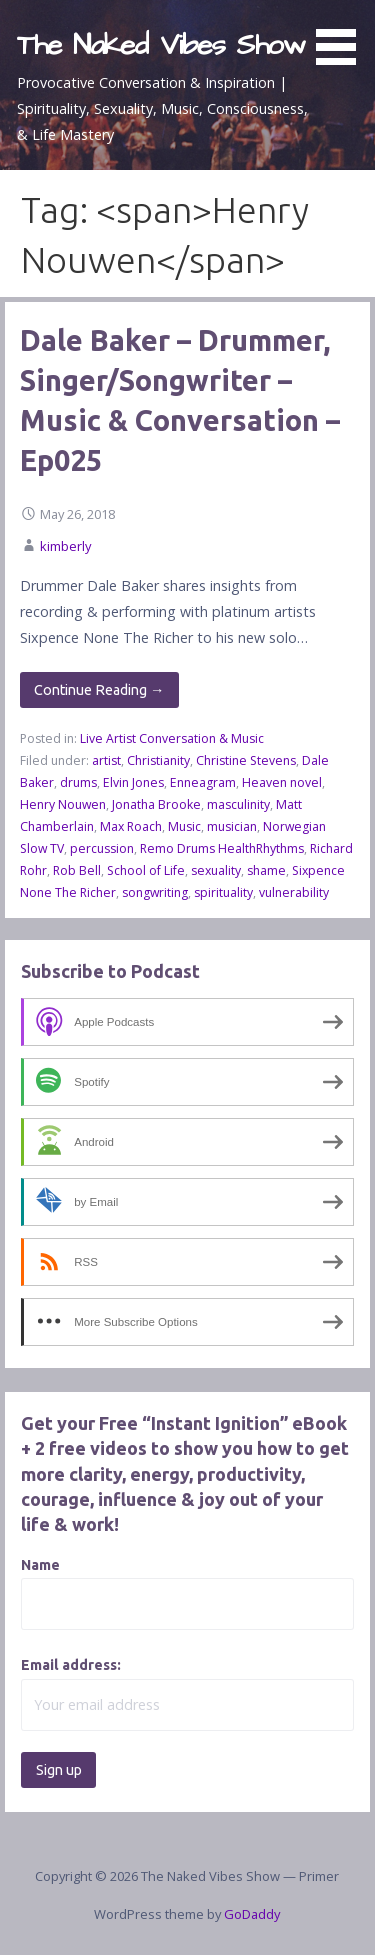 This screenshot has width=375, height=1955. I want to click on GoDaddy, so click(252, 1914).